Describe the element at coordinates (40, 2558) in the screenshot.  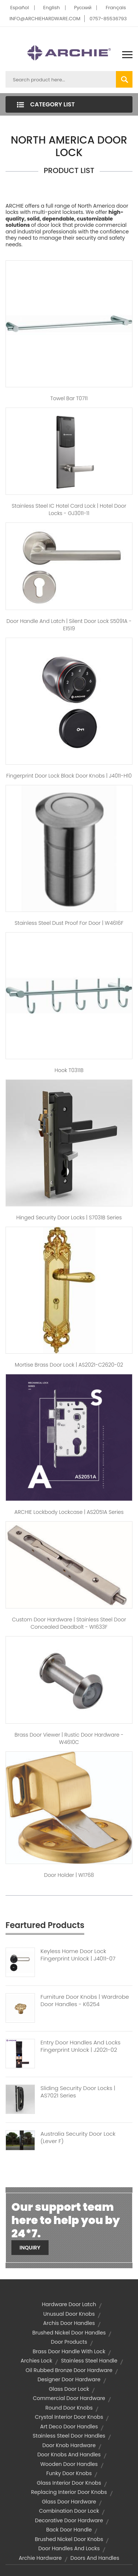
I see `archie hardware` at that location.